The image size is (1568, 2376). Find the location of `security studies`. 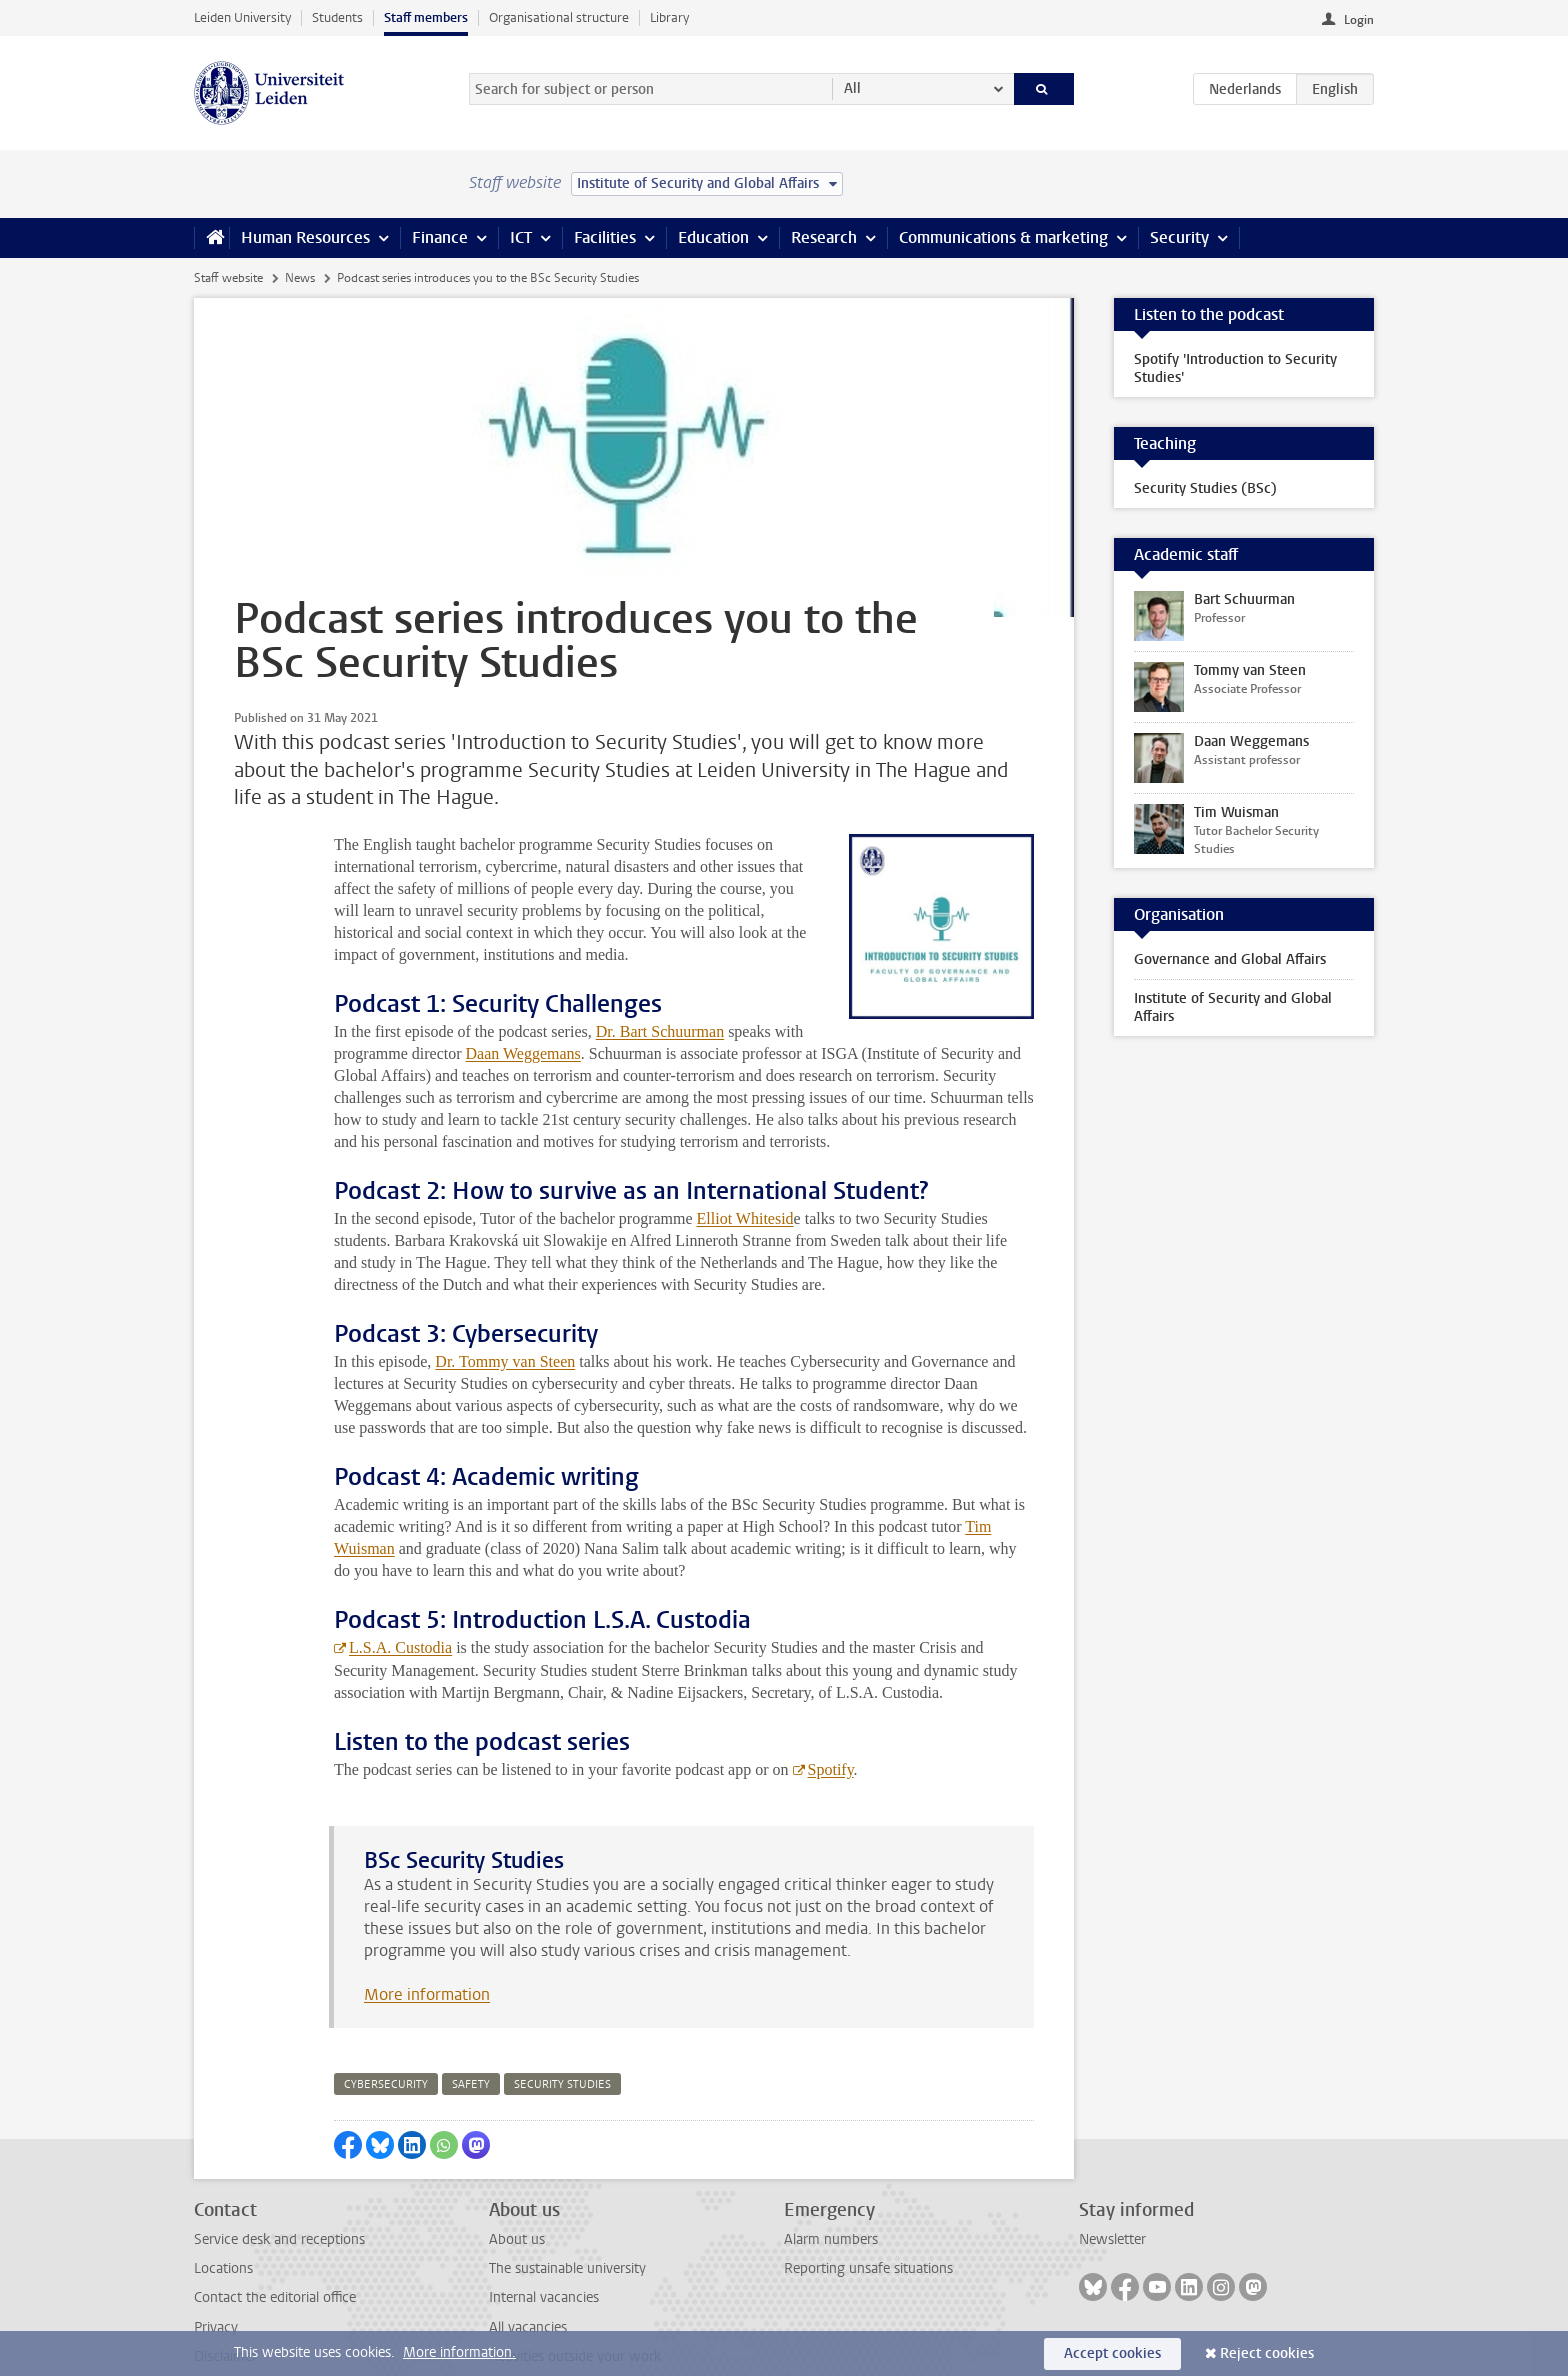

security studies is located at coordinates (562, 2040).